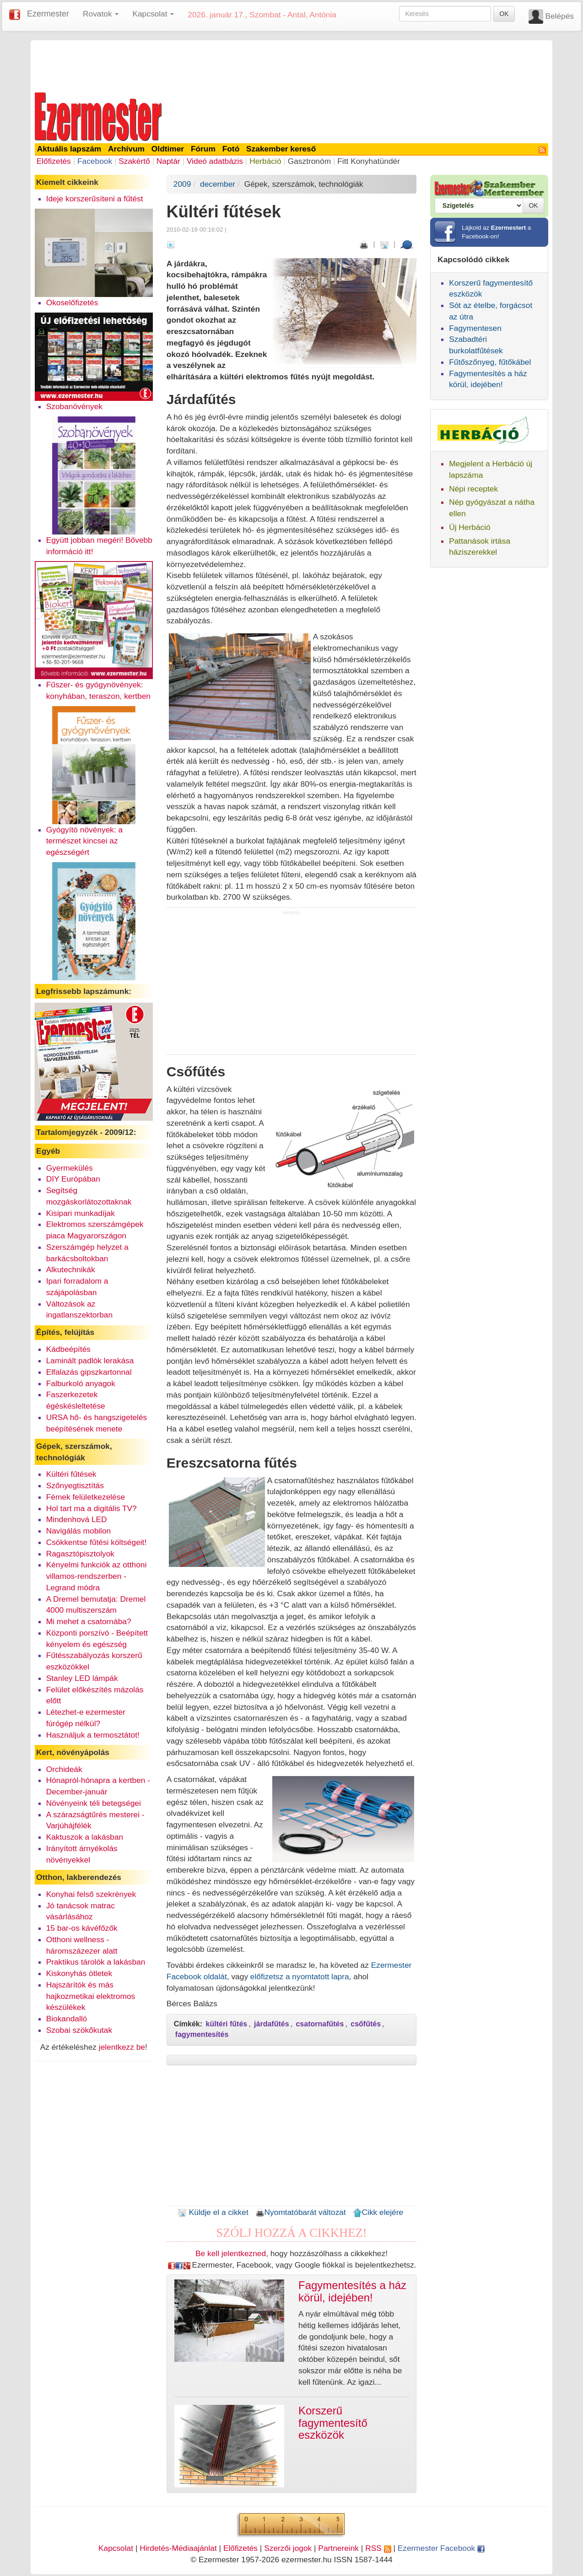 The height and width of the screenshot is (2576, 583). I want to click on Ezermester, so click(48, 13).